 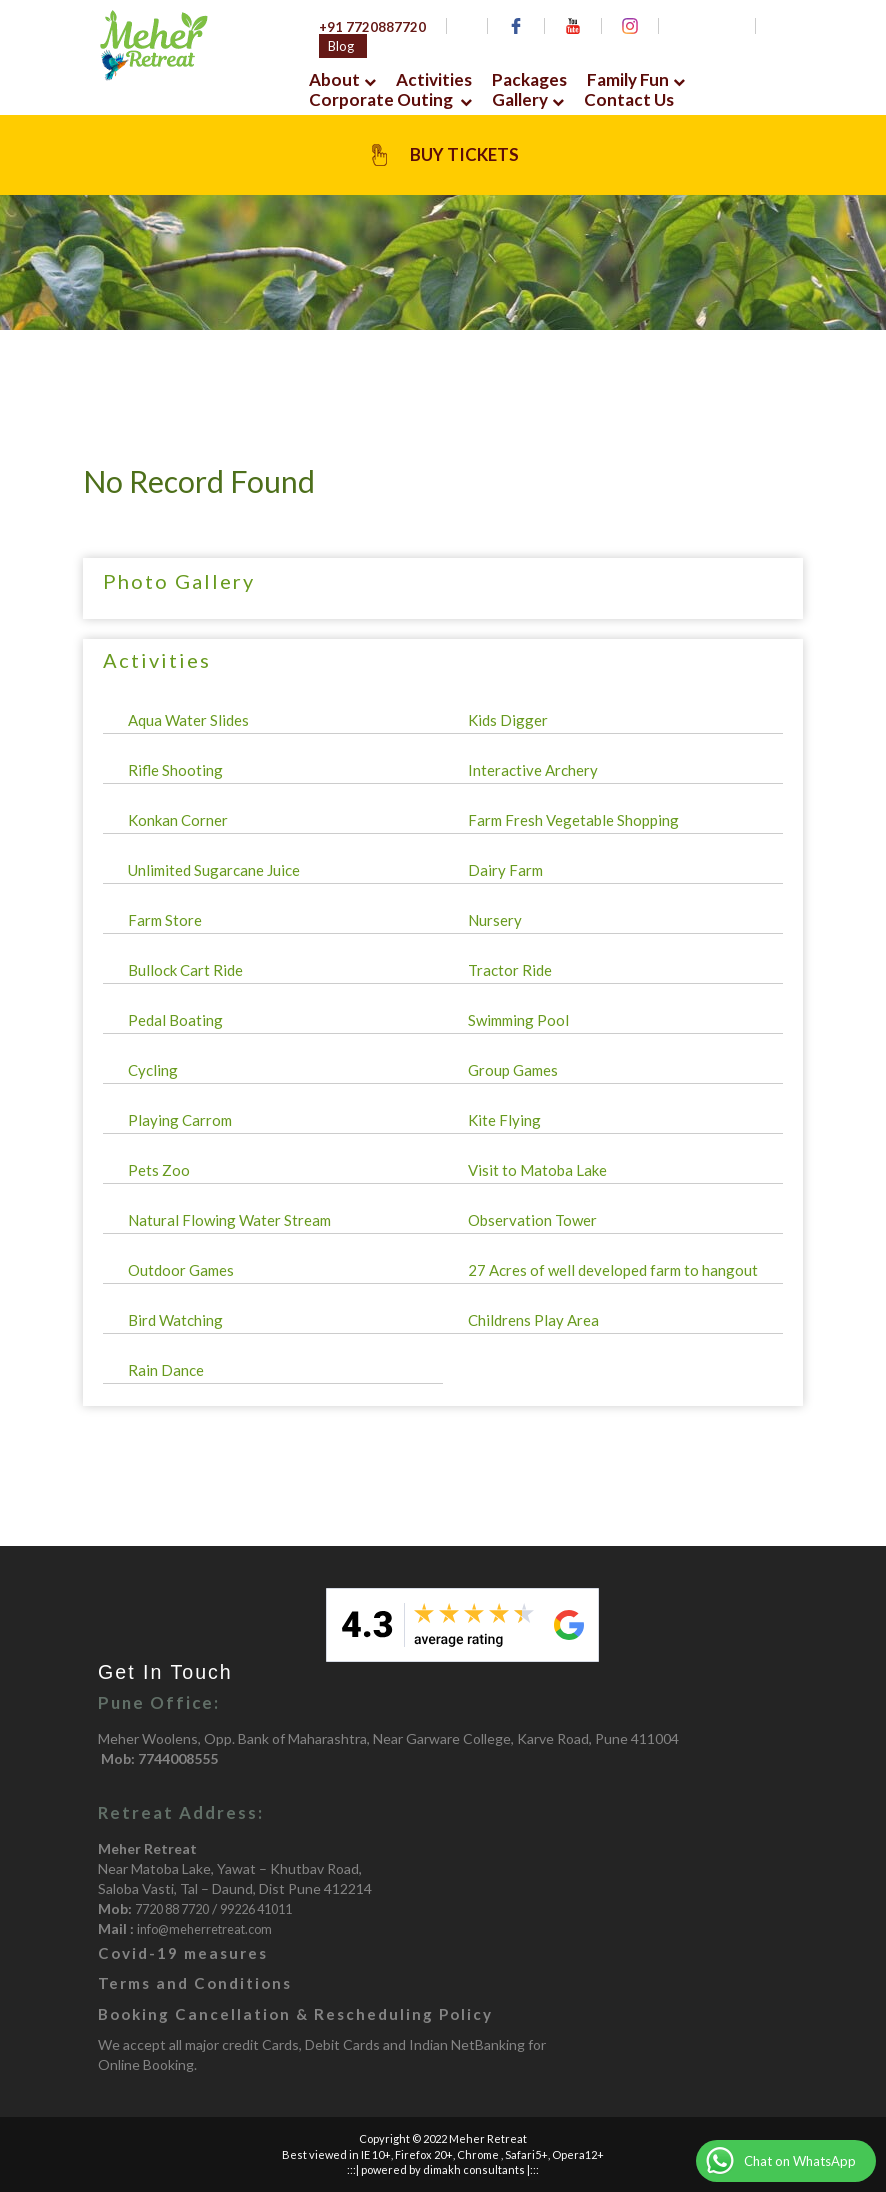 I want to click on Swimming Pool, so click(x=518, y=1020).